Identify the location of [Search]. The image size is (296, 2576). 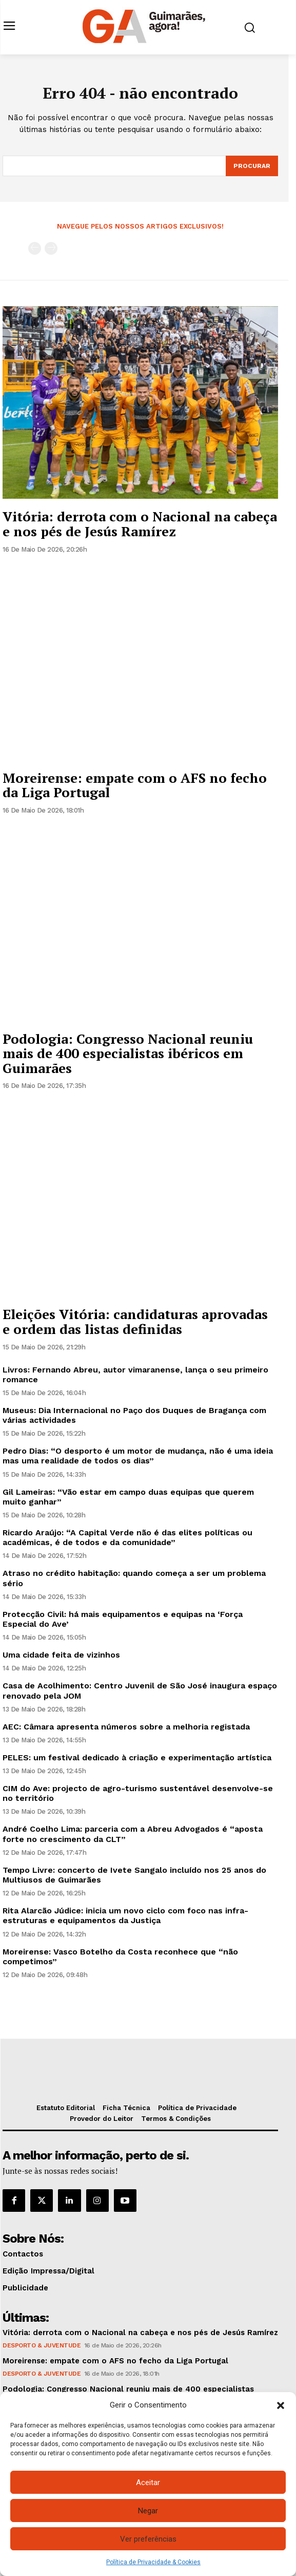
(252, 166).